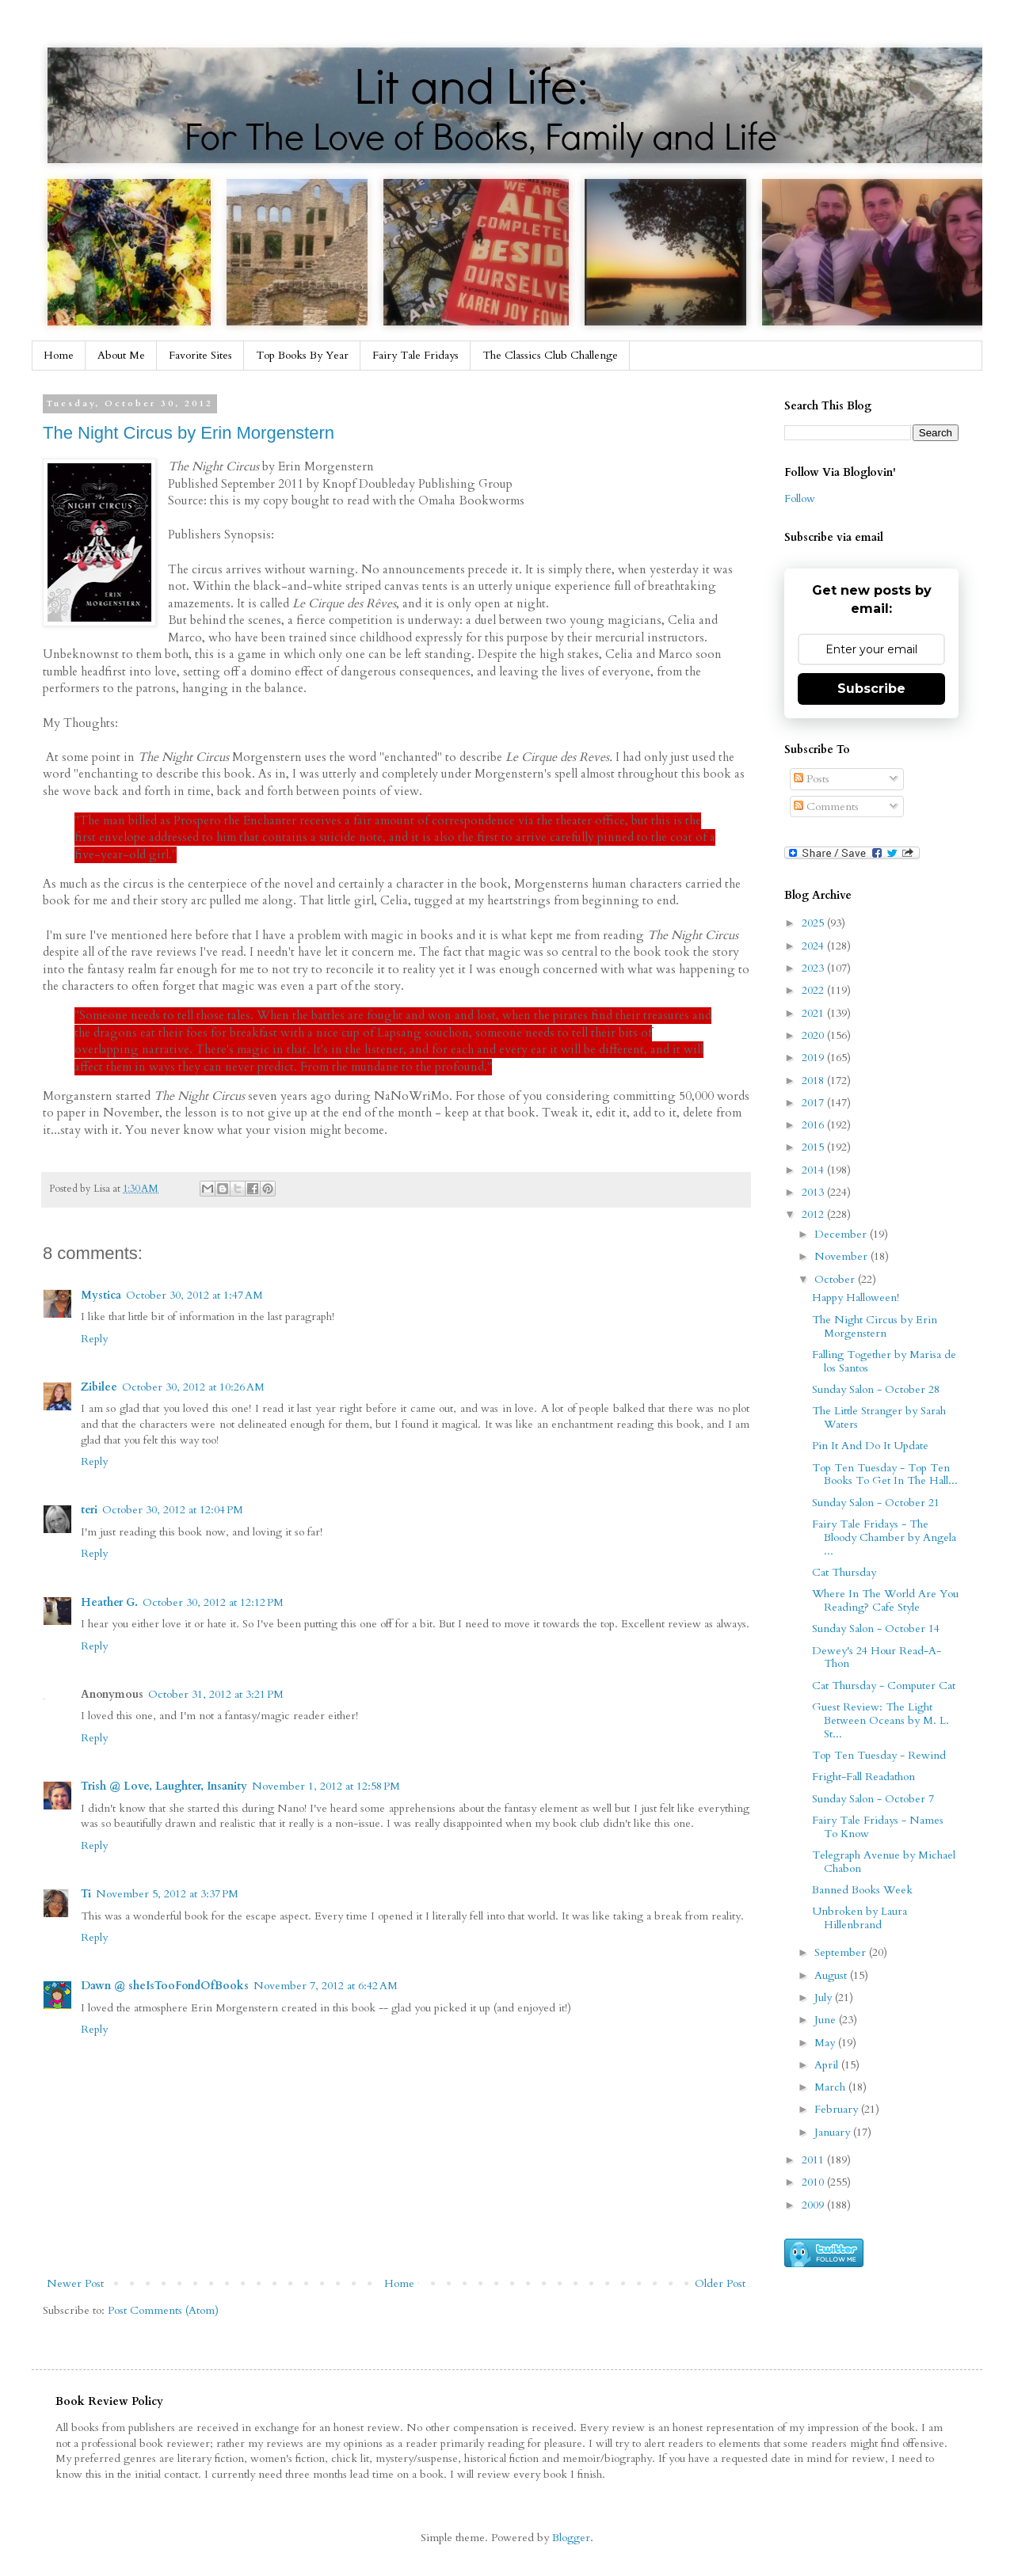 This screenshot has height=2576, width=1014. I want to click on July, so click(824, 1997).